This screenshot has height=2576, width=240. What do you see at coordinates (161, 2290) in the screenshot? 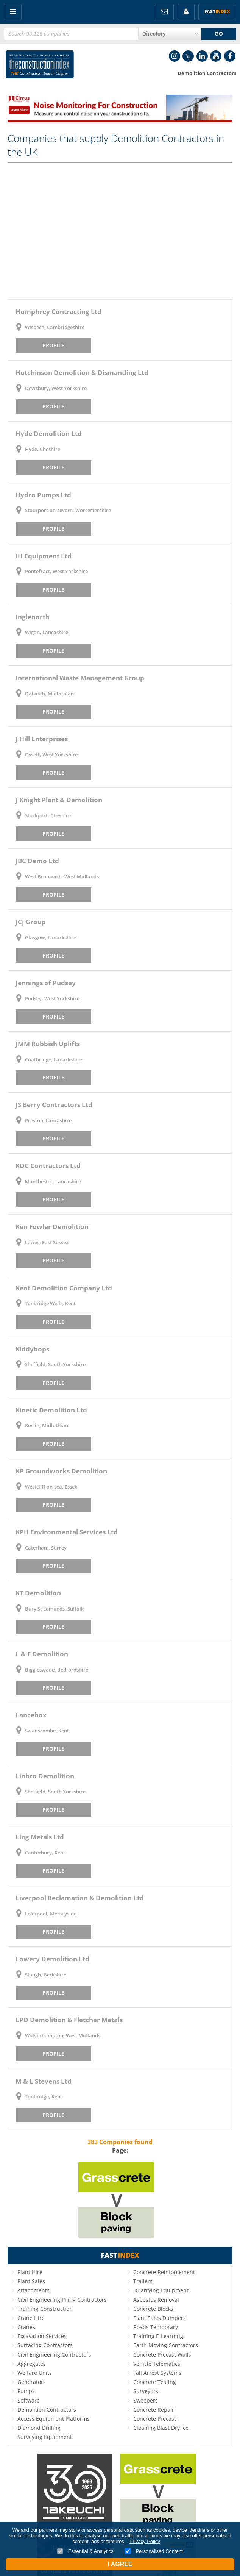
I see `Quarrying Equipment` at bounding box center [161, 2290].